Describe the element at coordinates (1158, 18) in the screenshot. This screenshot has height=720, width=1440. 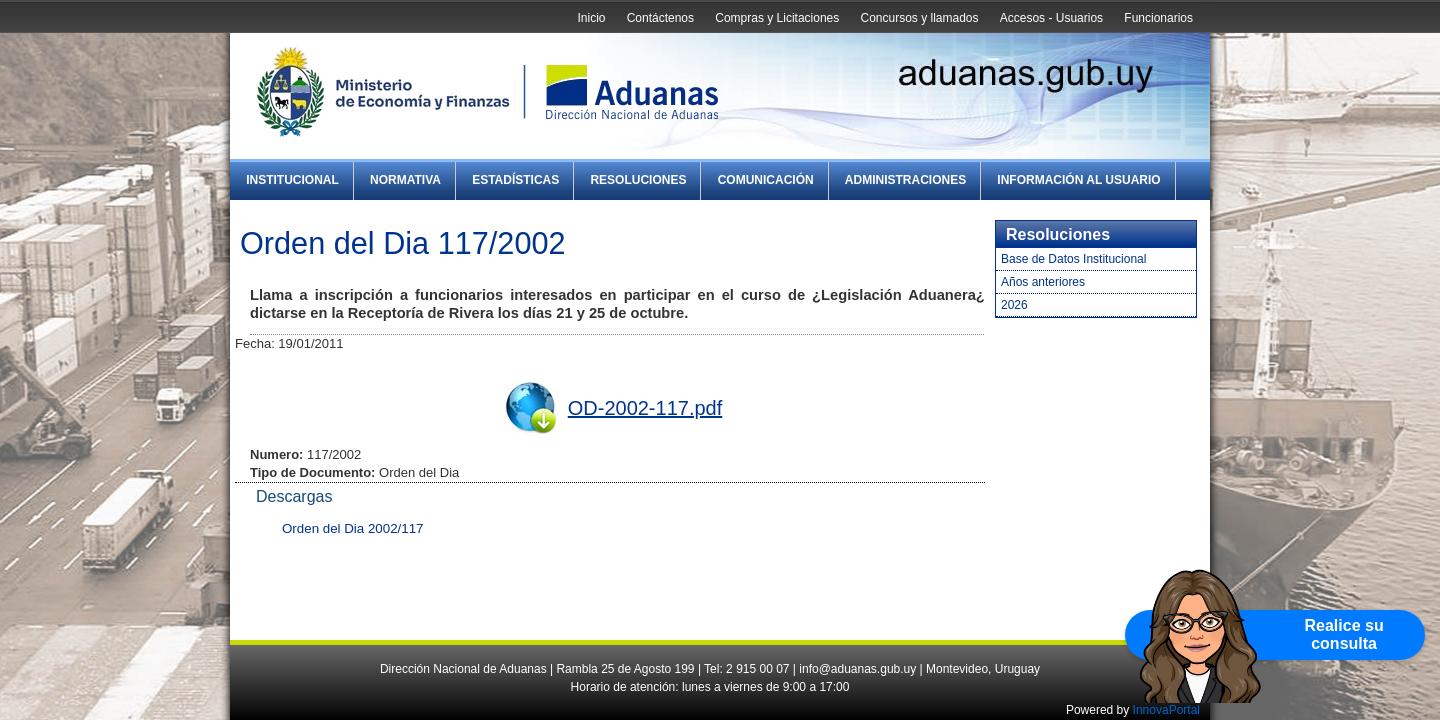
I see `Funcionarios` at that location.